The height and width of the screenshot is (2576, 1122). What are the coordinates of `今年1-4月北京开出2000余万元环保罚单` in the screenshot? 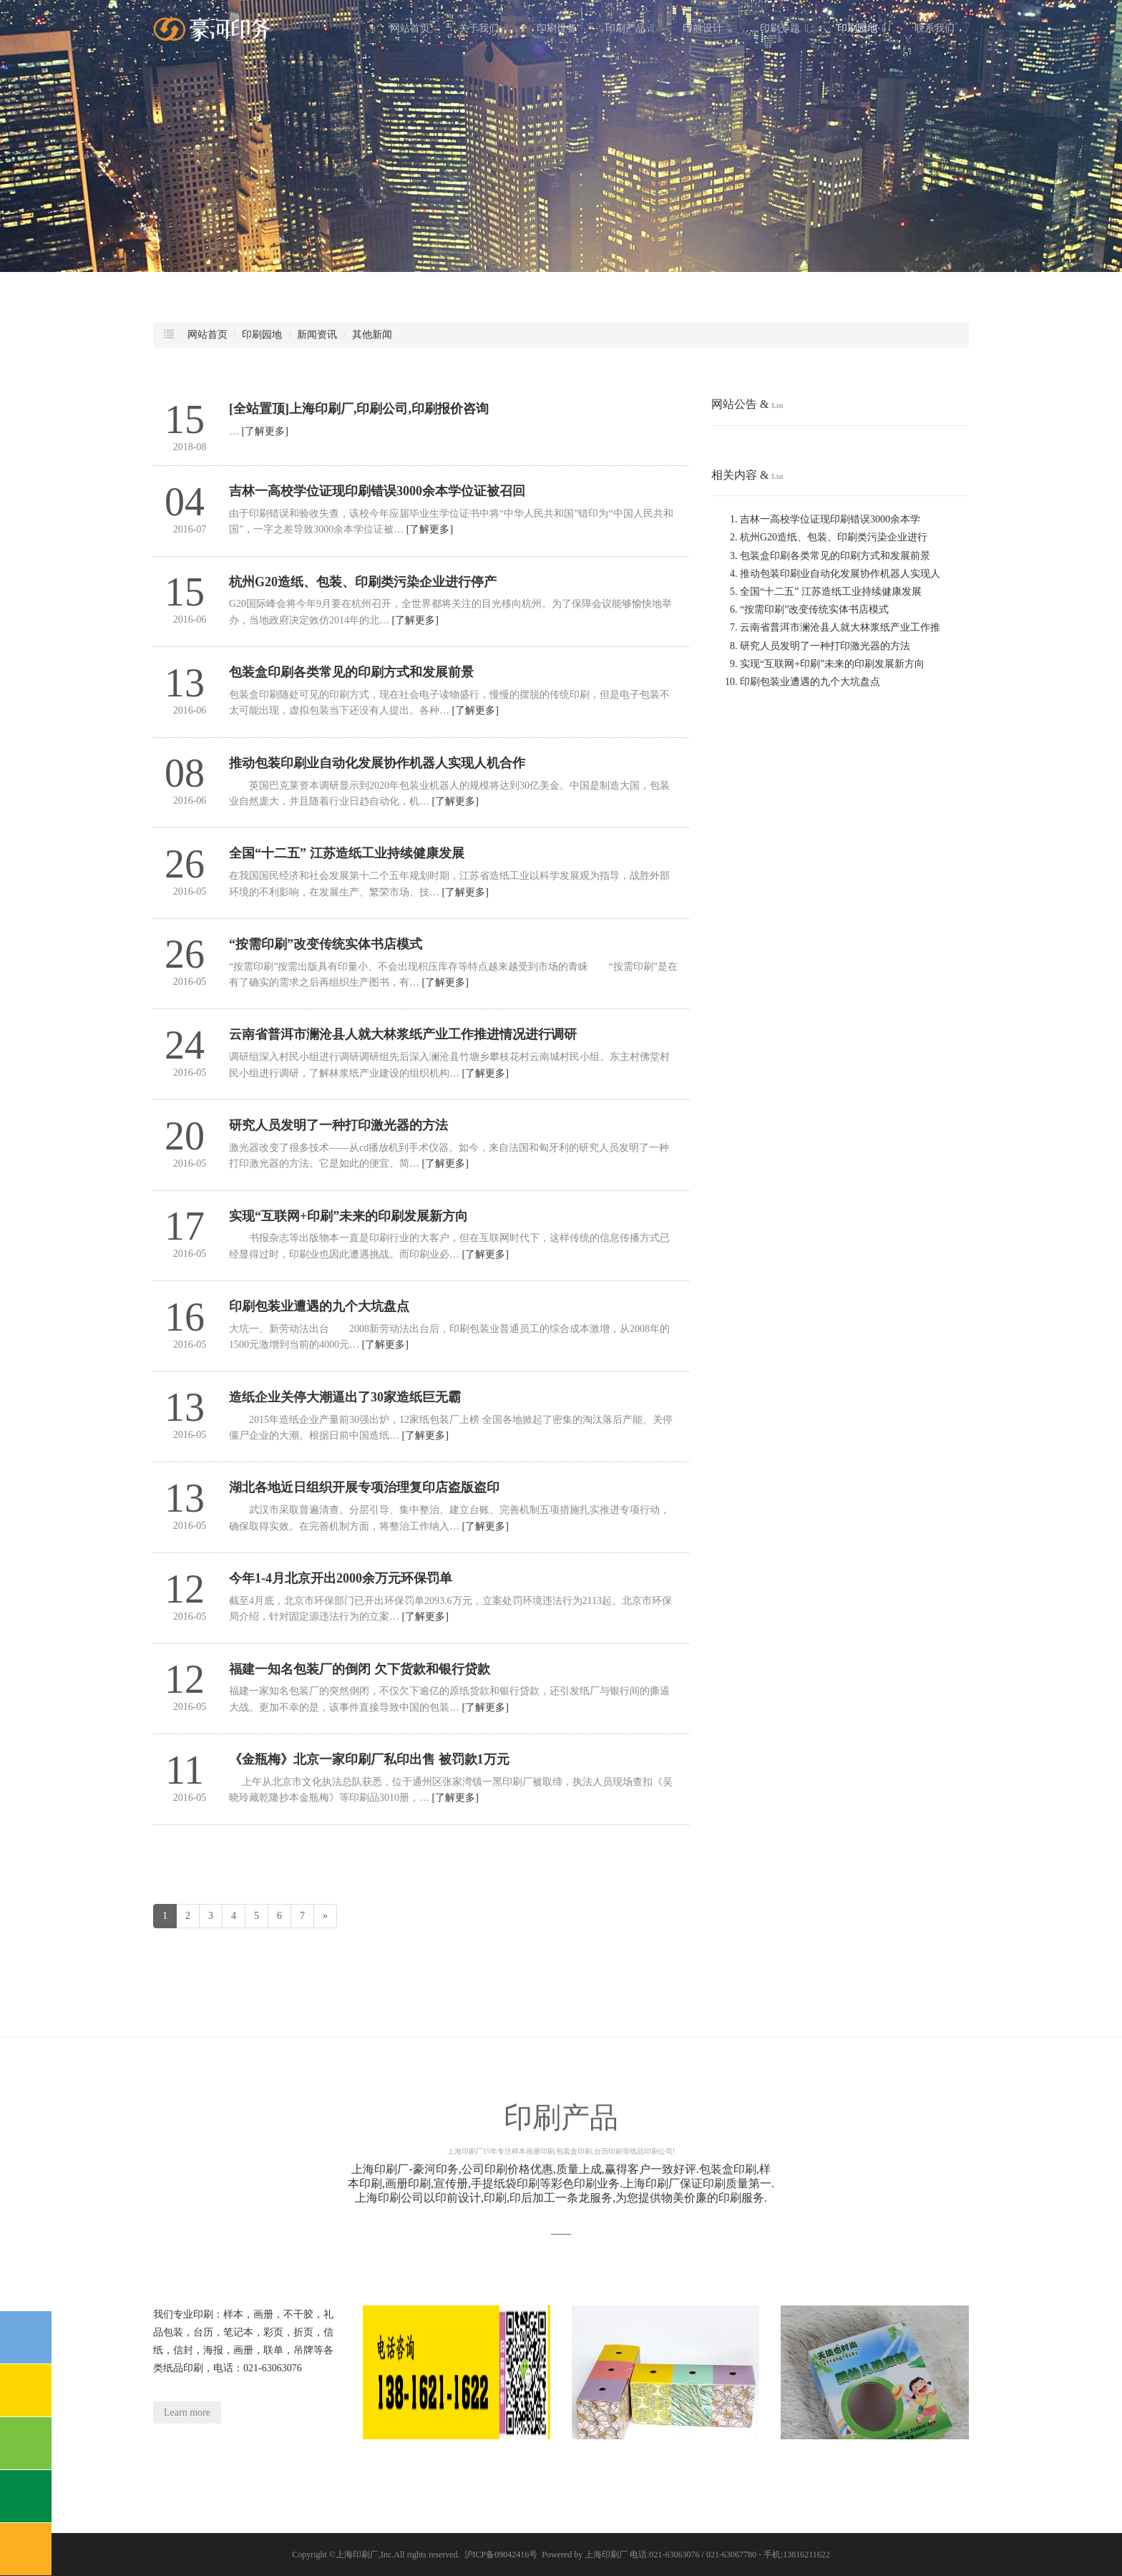 It's located at (340, 1578).